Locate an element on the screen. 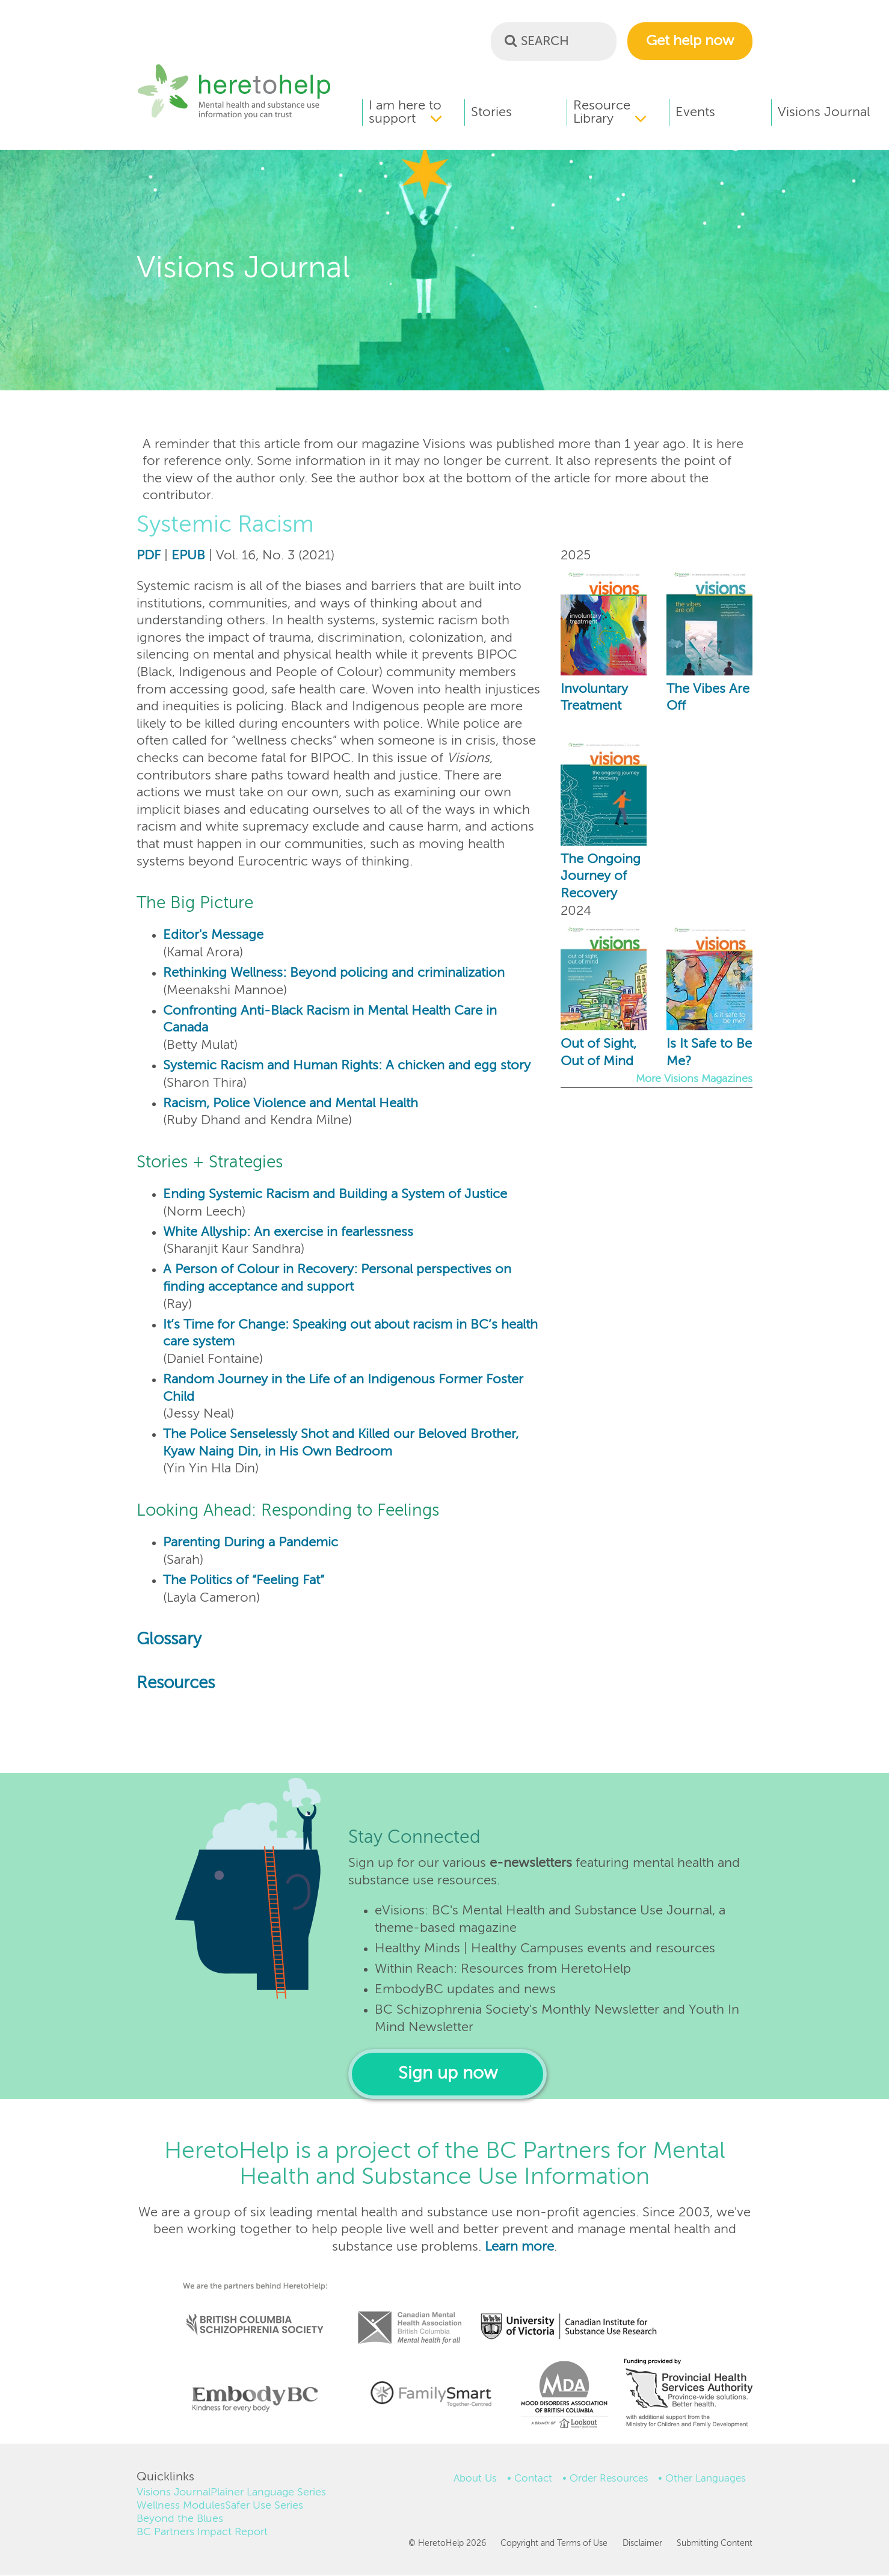 Image resolution: width=889 pixels, height=2576 pixels. BC Partners Impact Report is located at coordinates (202, 2532).